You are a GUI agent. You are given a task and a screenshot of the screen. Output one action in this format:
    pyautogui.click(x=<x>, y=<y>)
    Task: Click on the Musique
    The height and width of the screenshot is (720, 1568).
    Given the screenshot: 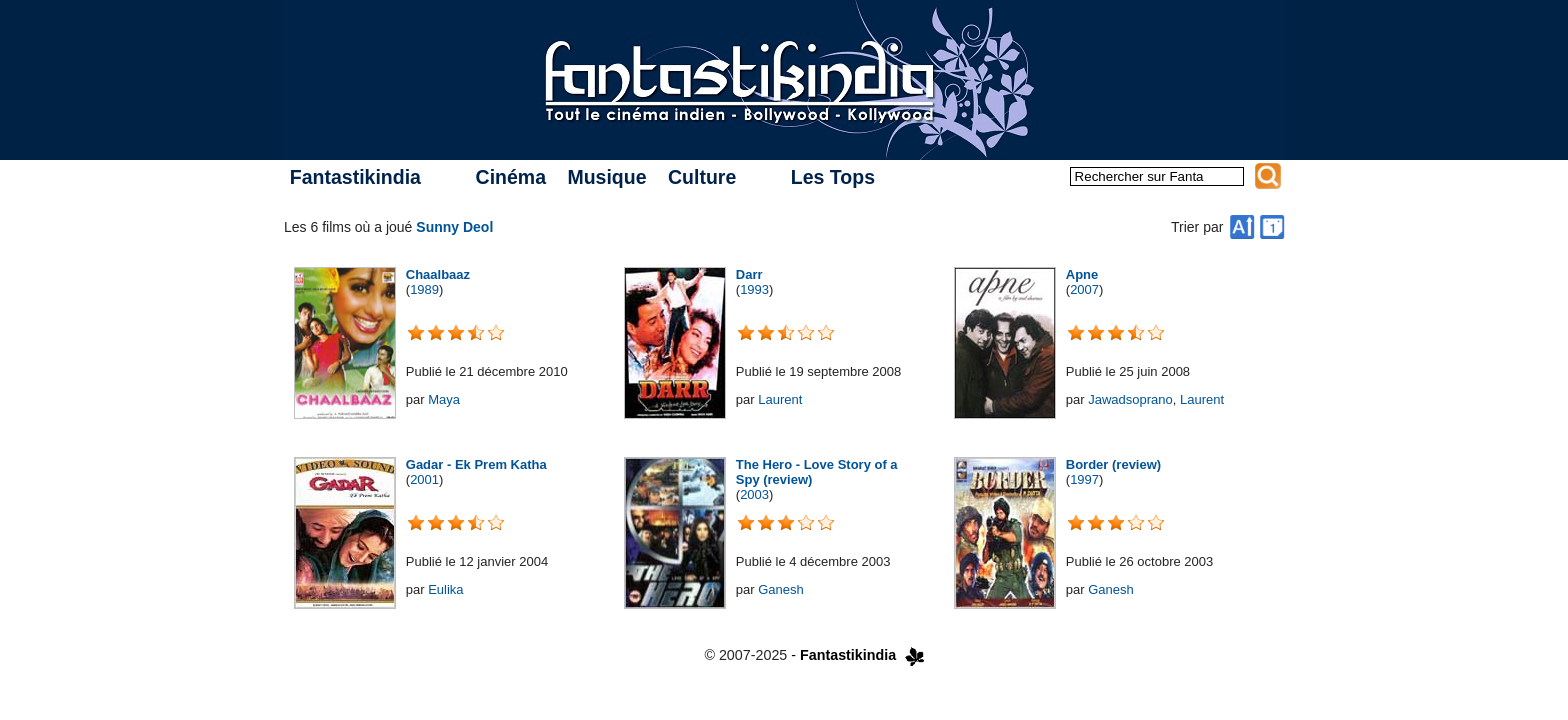 What is the action you would take?
    pyautogui.click(x=606, y=177)
    